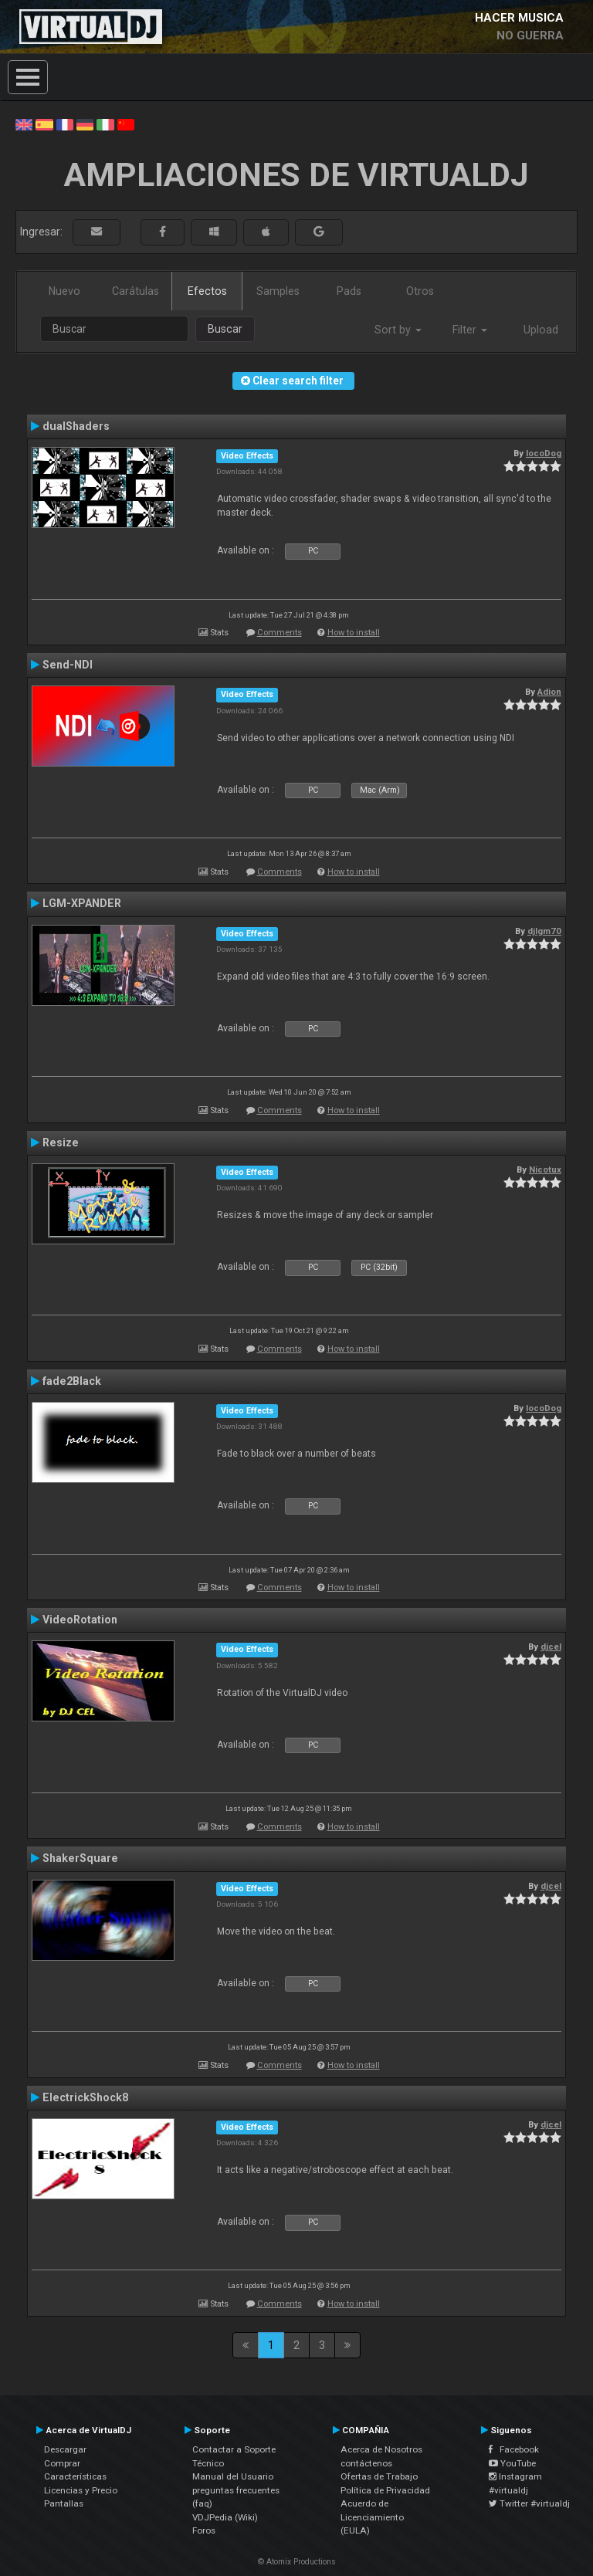 The height and width of the screenshot is (2576, 593). I want to click on © Atomix Productions, so click(297, 2562).